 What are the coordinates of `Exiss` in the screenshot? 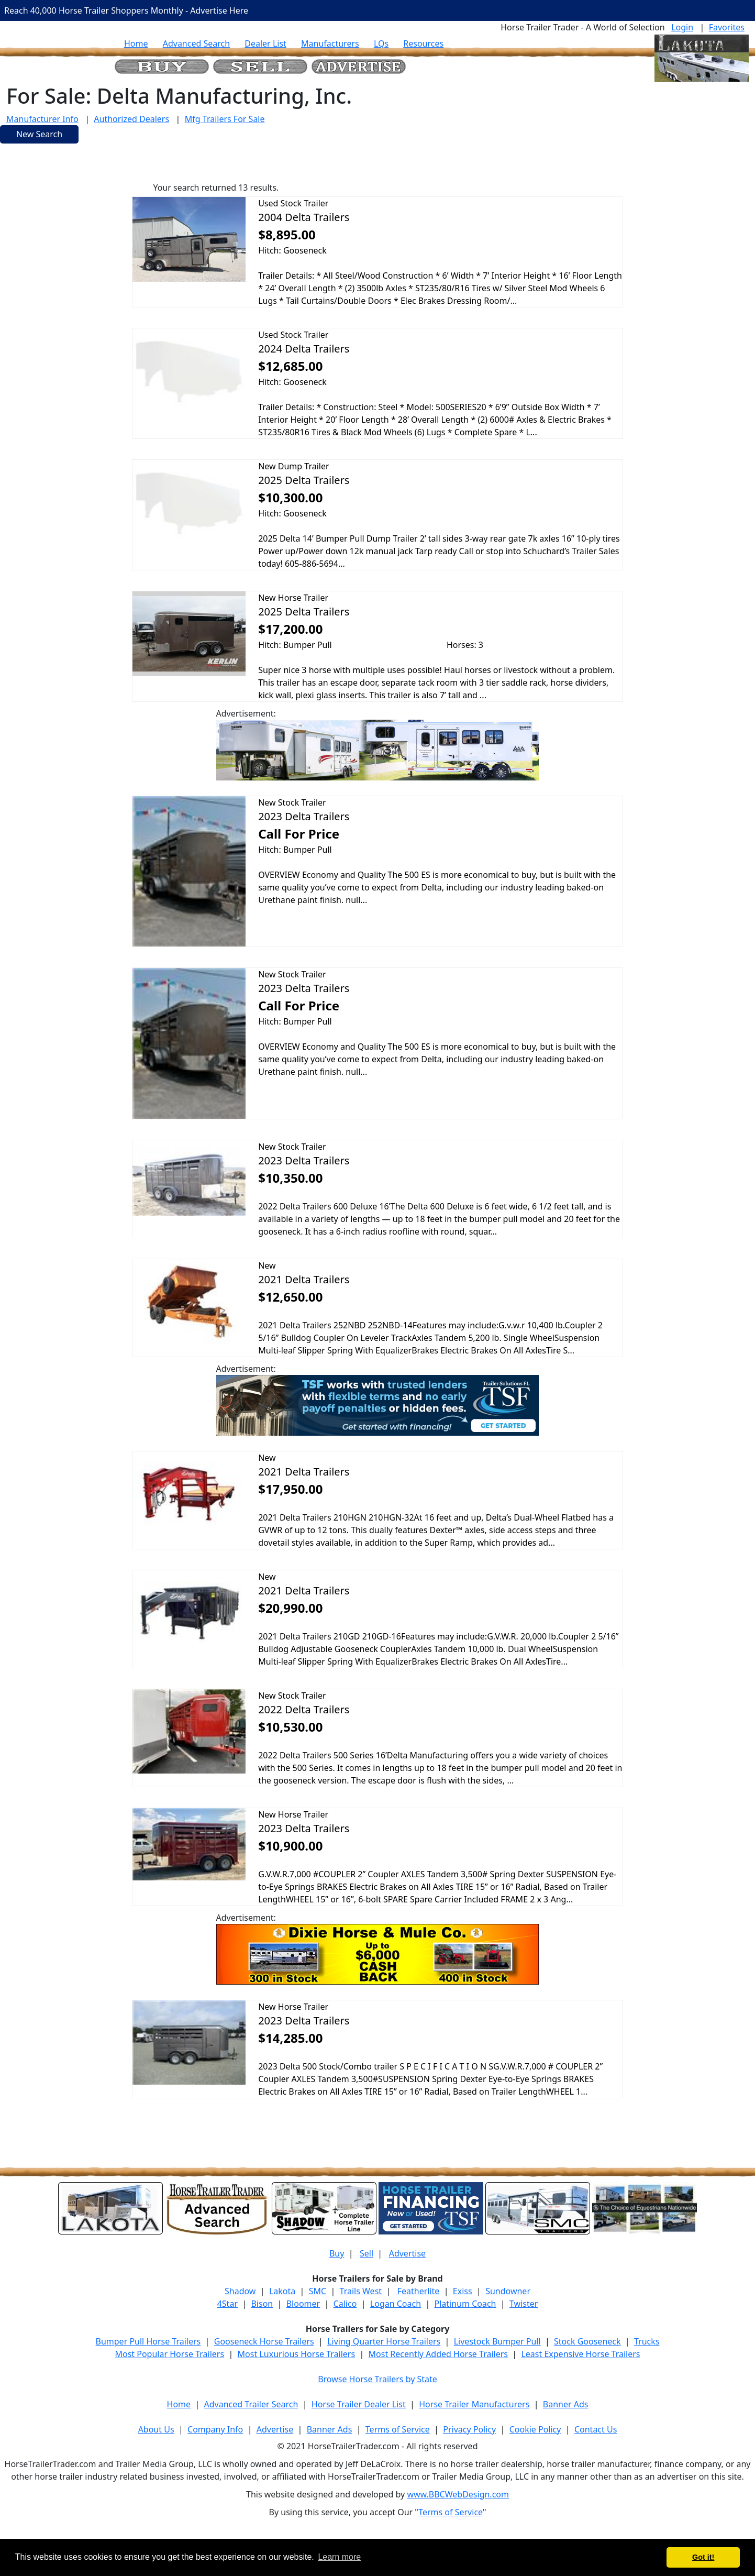 It's located at (462, 2291).